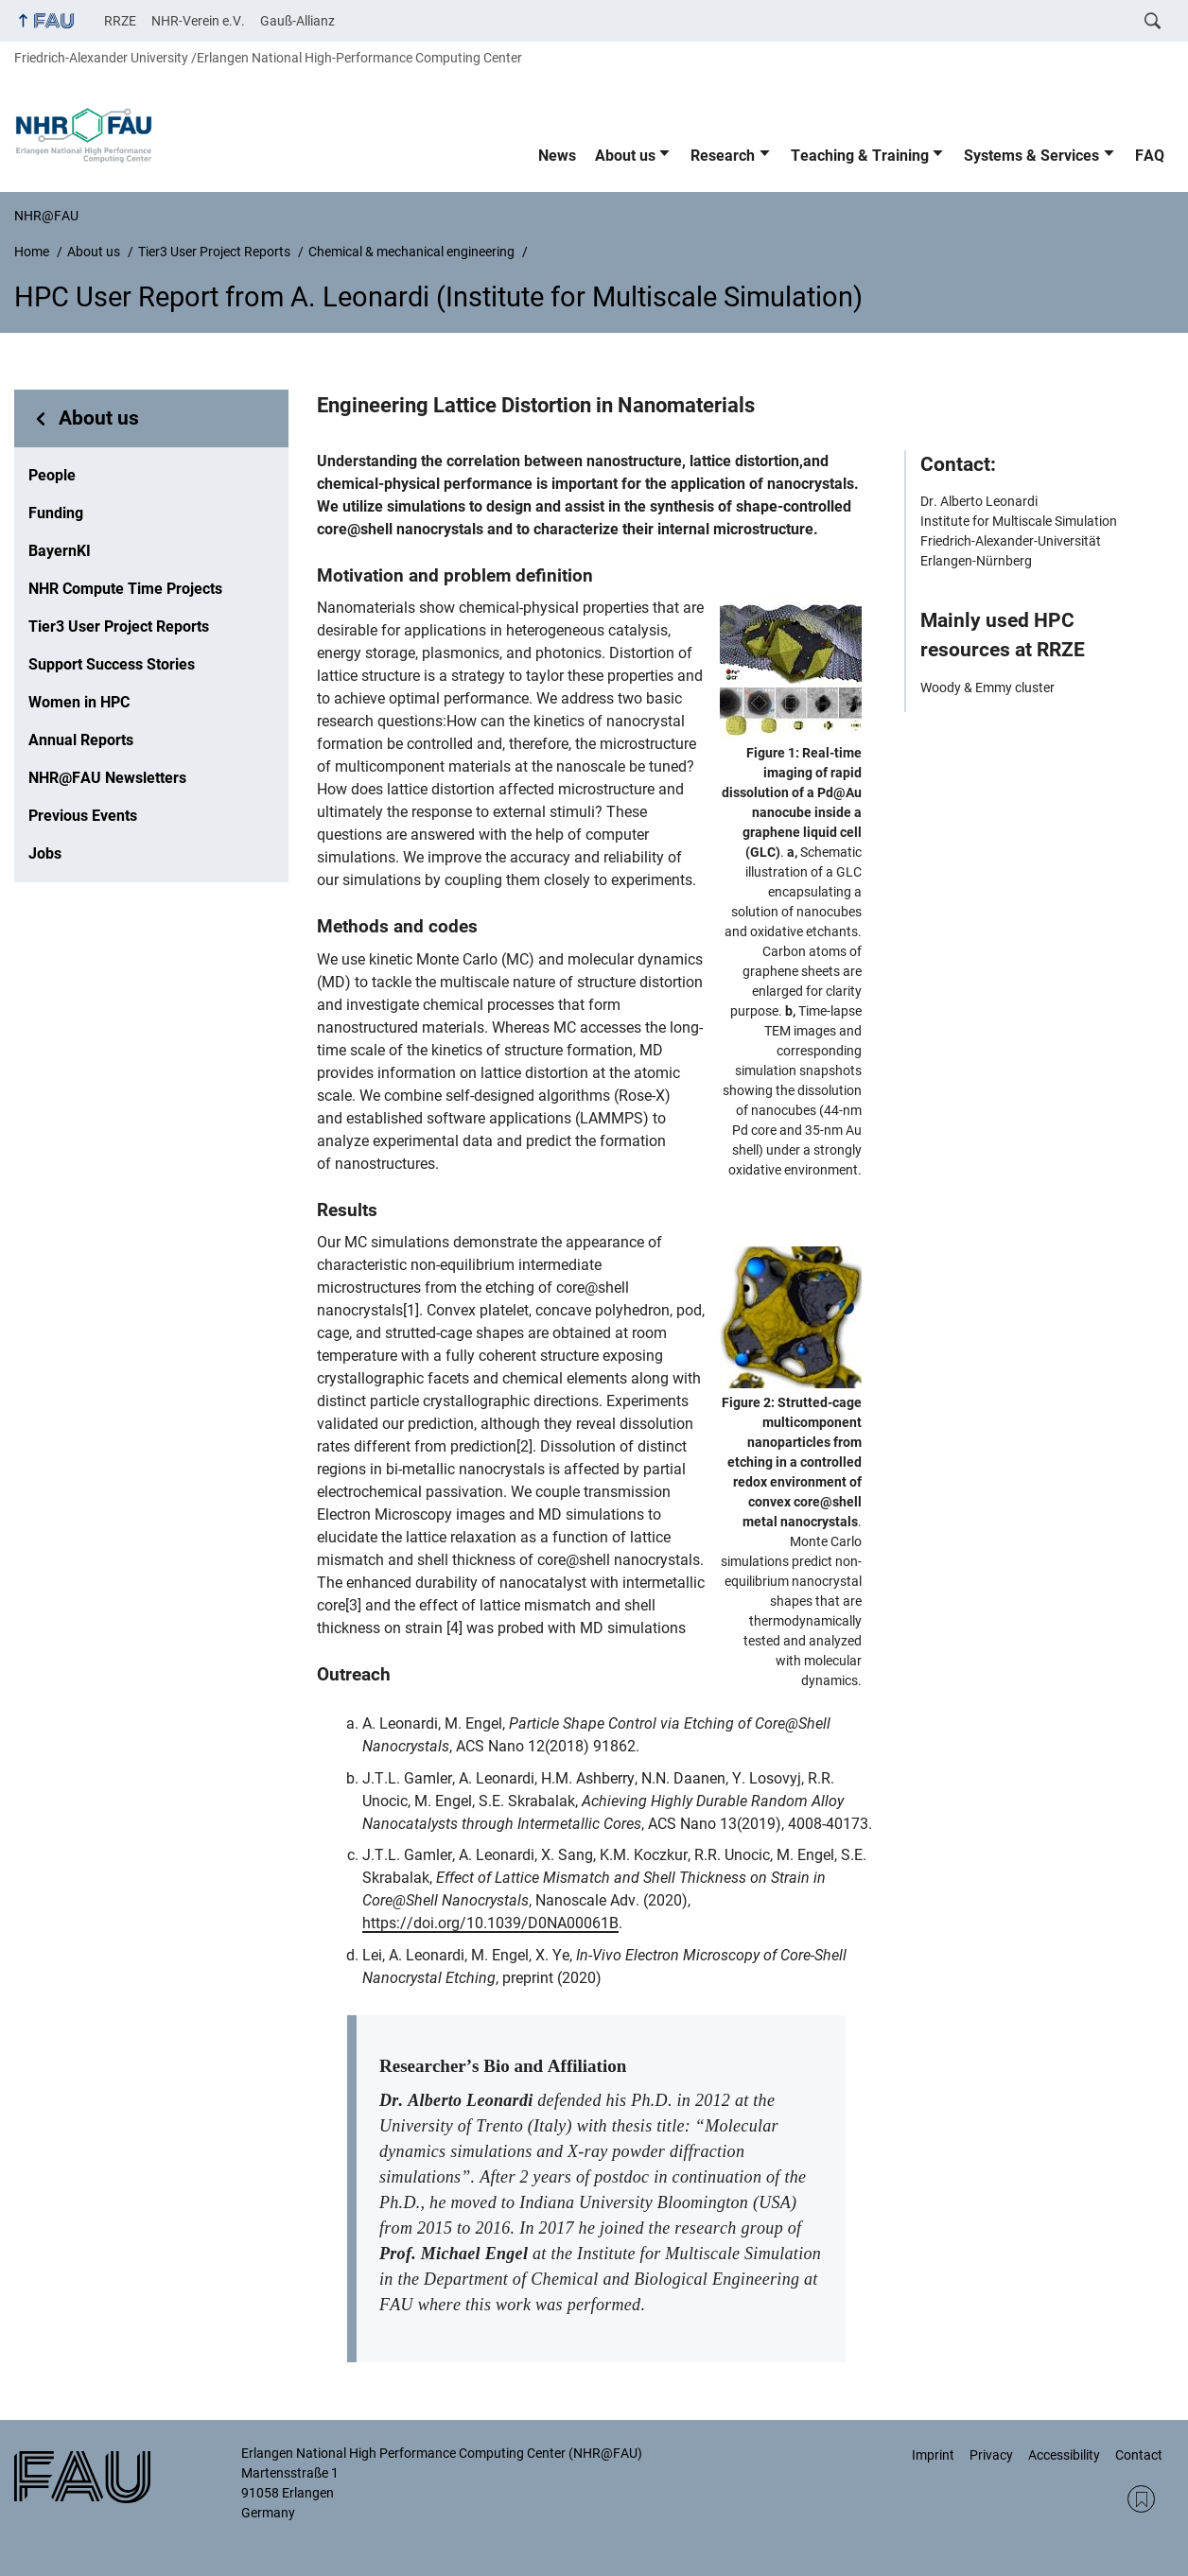 The height and width of the screenshot is (2576, 1188). Describe the element at coordinates (107, 778) in the screenshot. I see `NHR@FAU Newsletters` at that location.